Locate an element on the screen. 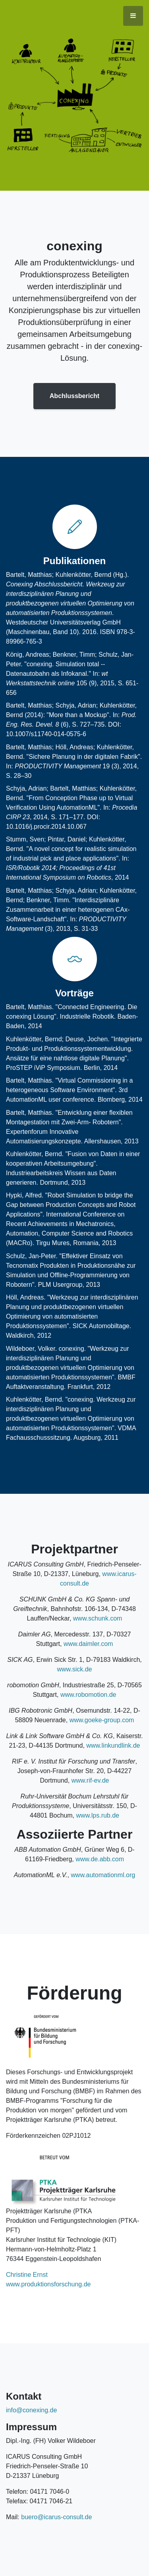  Christine Ernst is located at coordinates (27, 2274).